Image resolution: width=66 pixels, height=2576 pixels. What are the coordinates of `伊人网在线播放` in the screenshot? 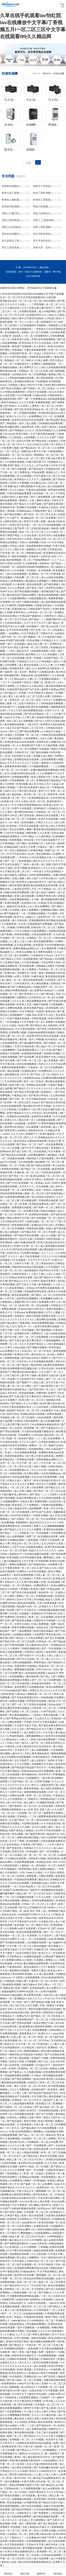 It's located at (40, 983).